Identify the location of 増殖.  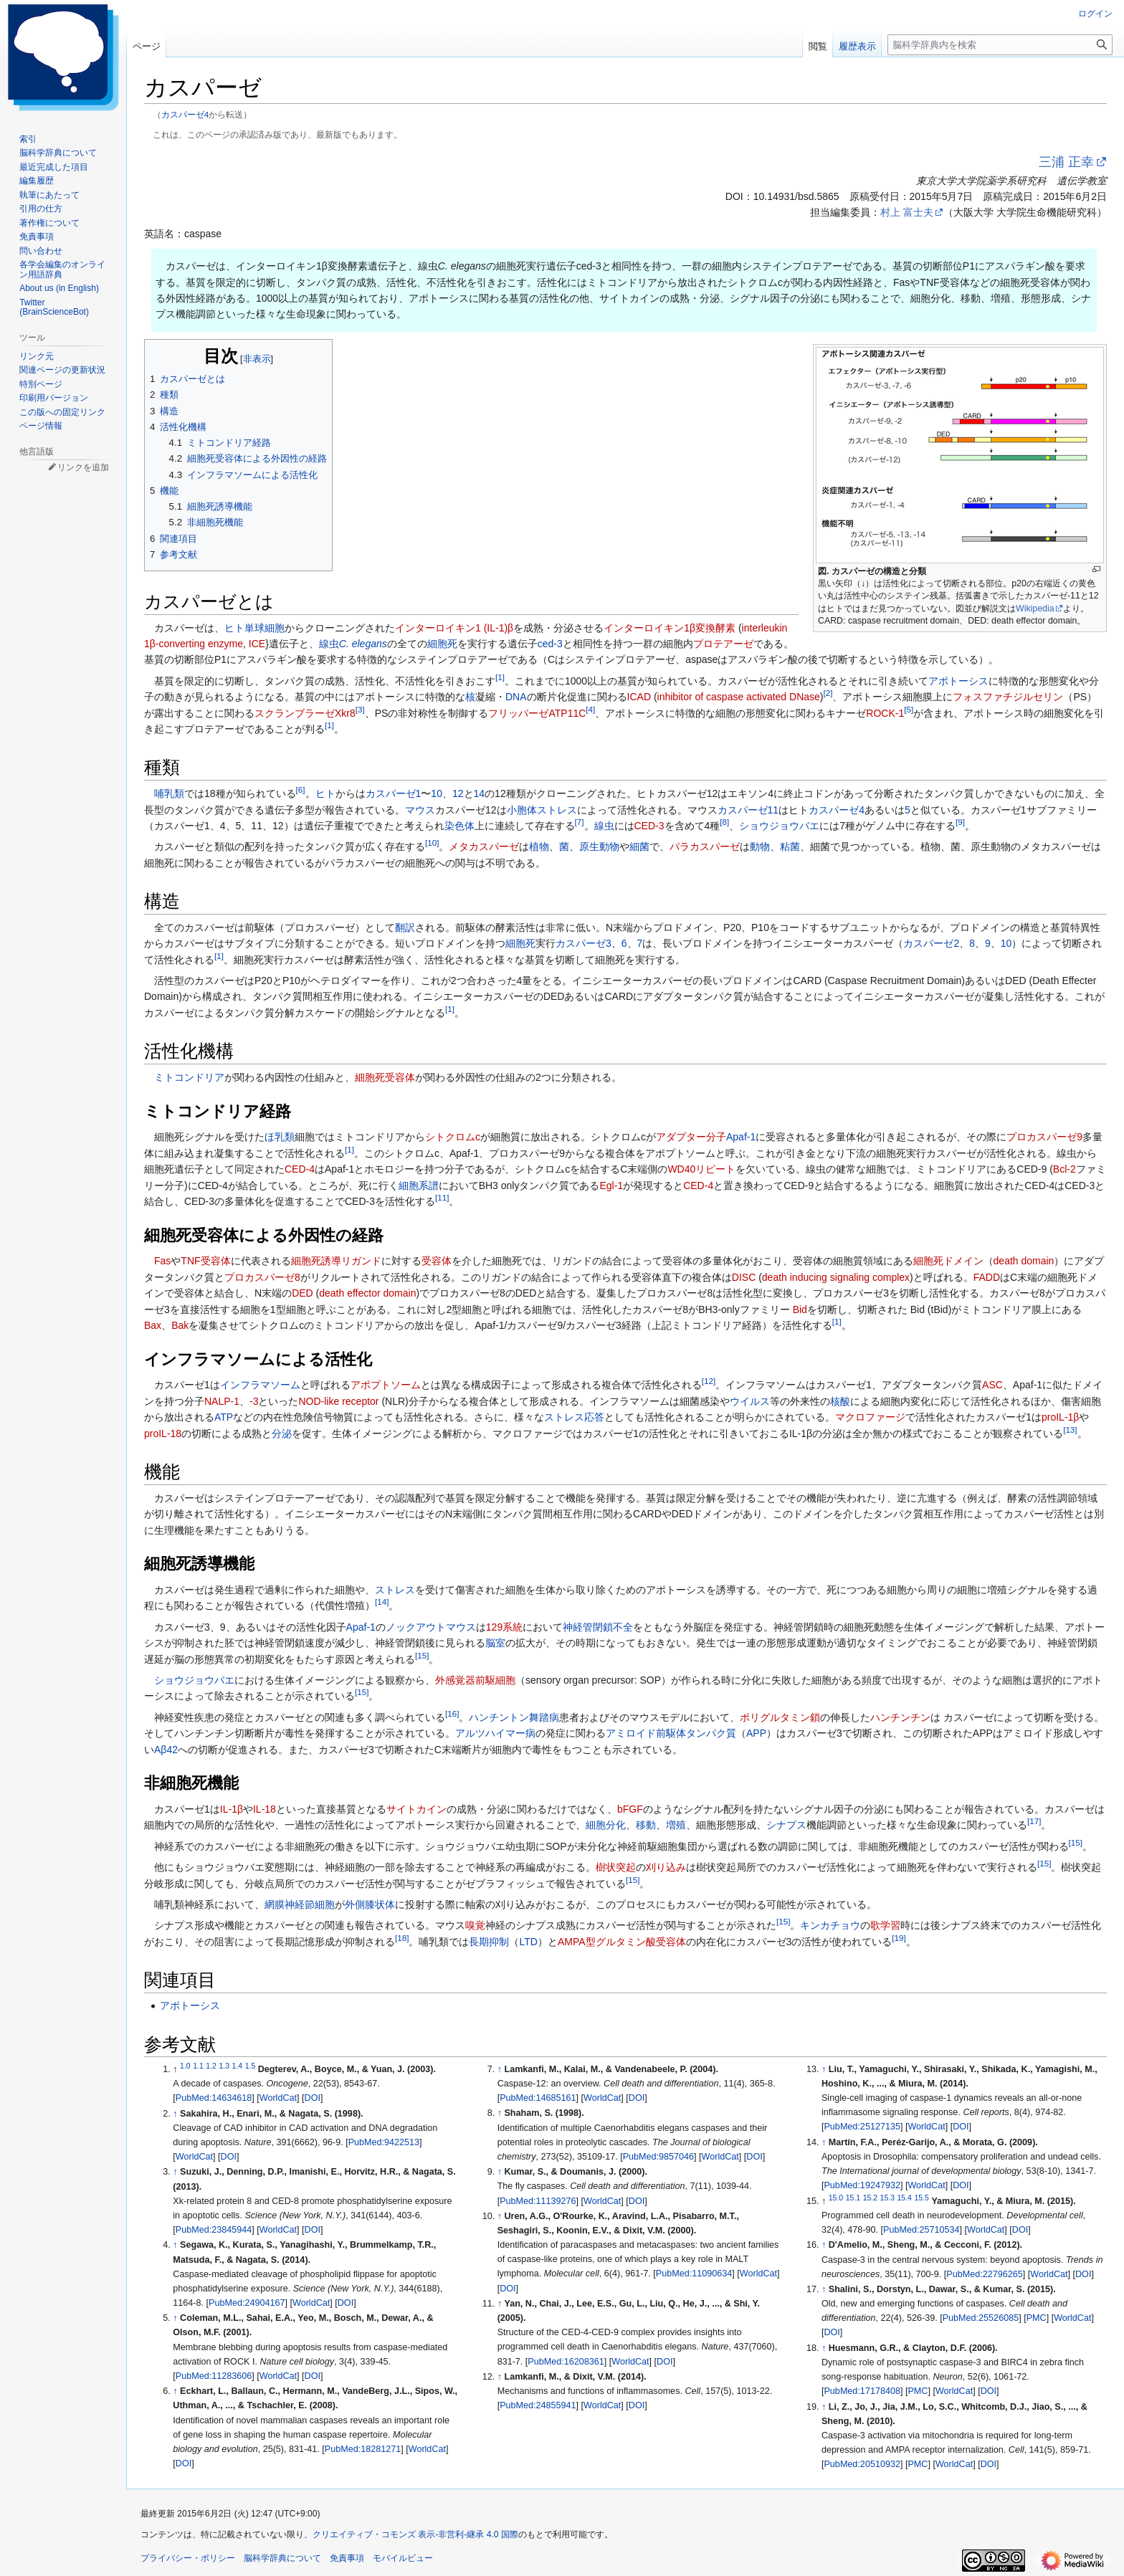
(676, 1825).